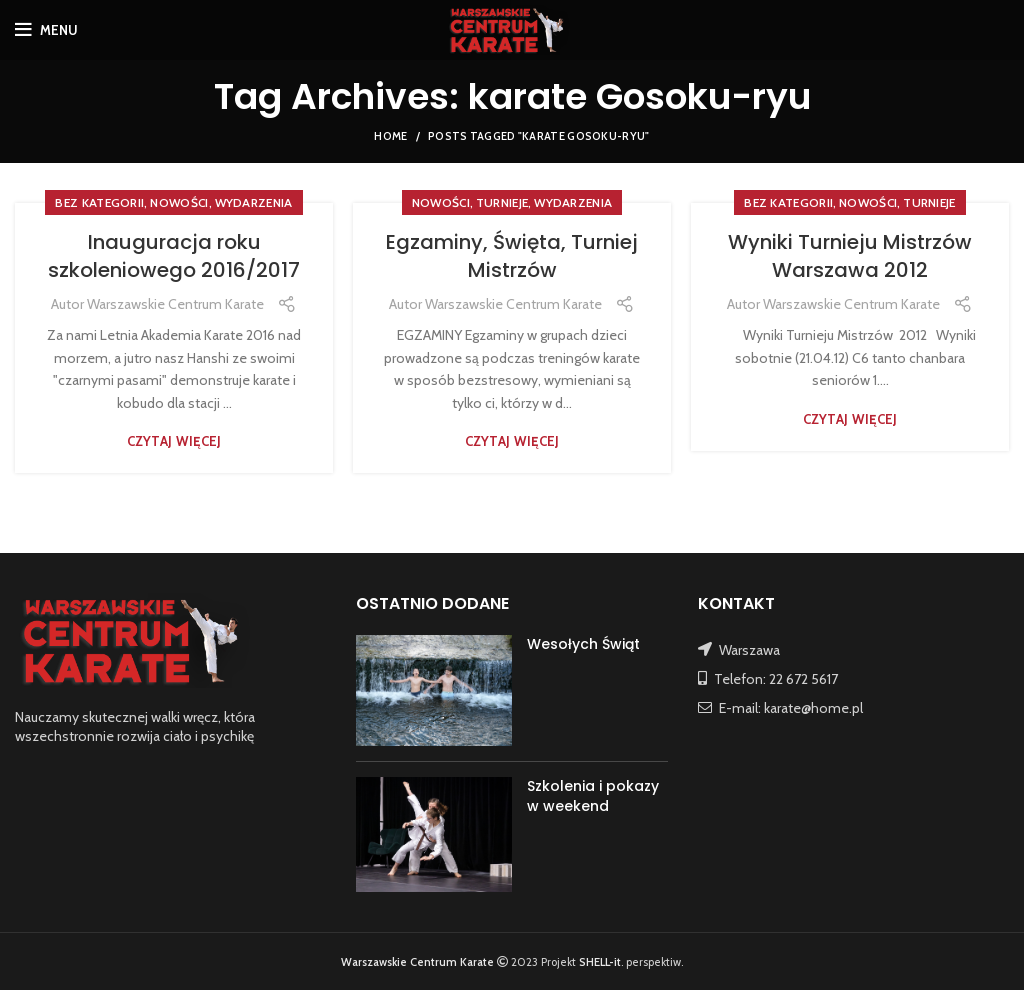 The image size is (1024, 990). I want to click on Bez kategorii, so click(99, 202).